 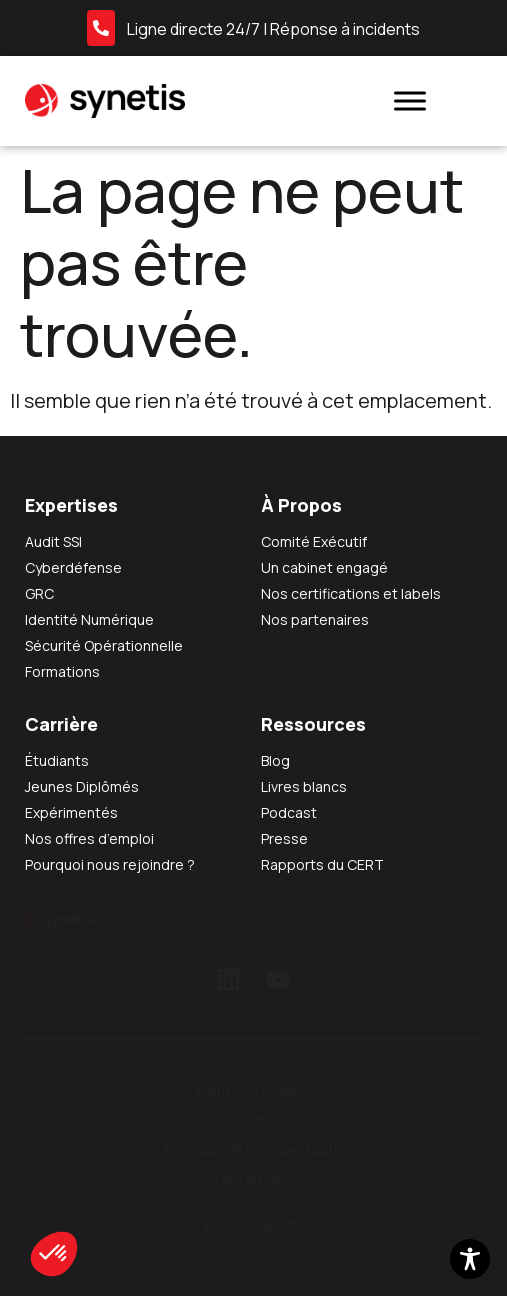 What do you see at coordinates (82, 786) in the screenshot?
I see `Jeunes Diplômés` at bounding box center [82, 786].